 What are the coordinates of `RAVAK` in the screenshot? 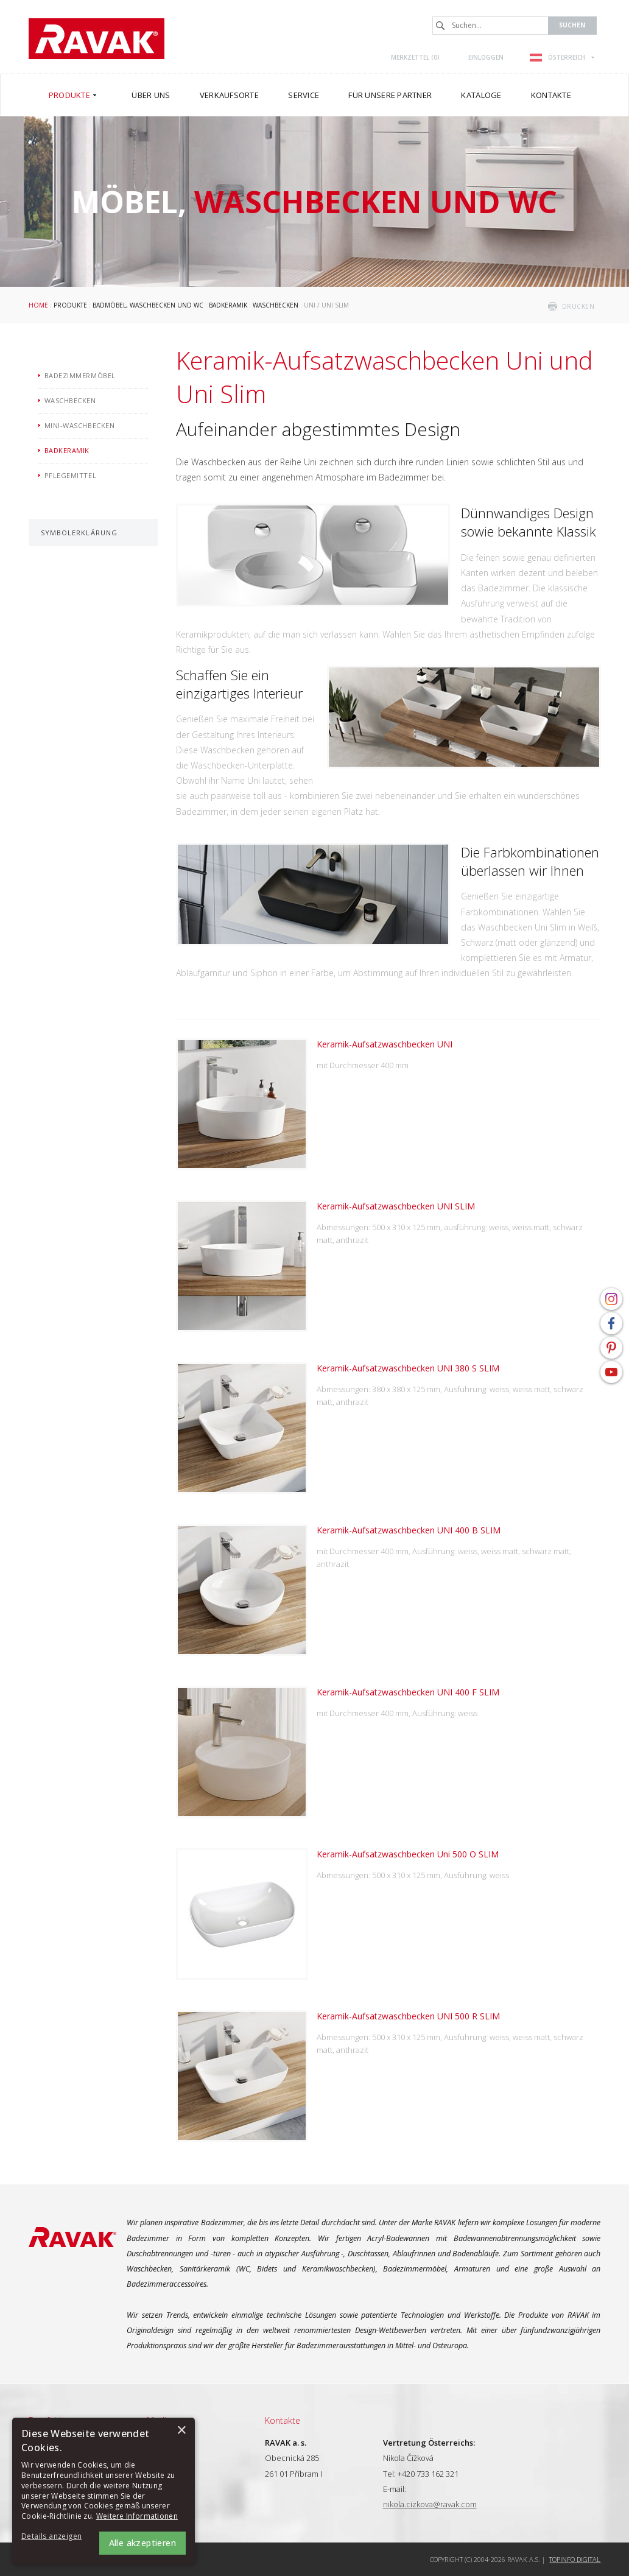 It's located at (96, 38).